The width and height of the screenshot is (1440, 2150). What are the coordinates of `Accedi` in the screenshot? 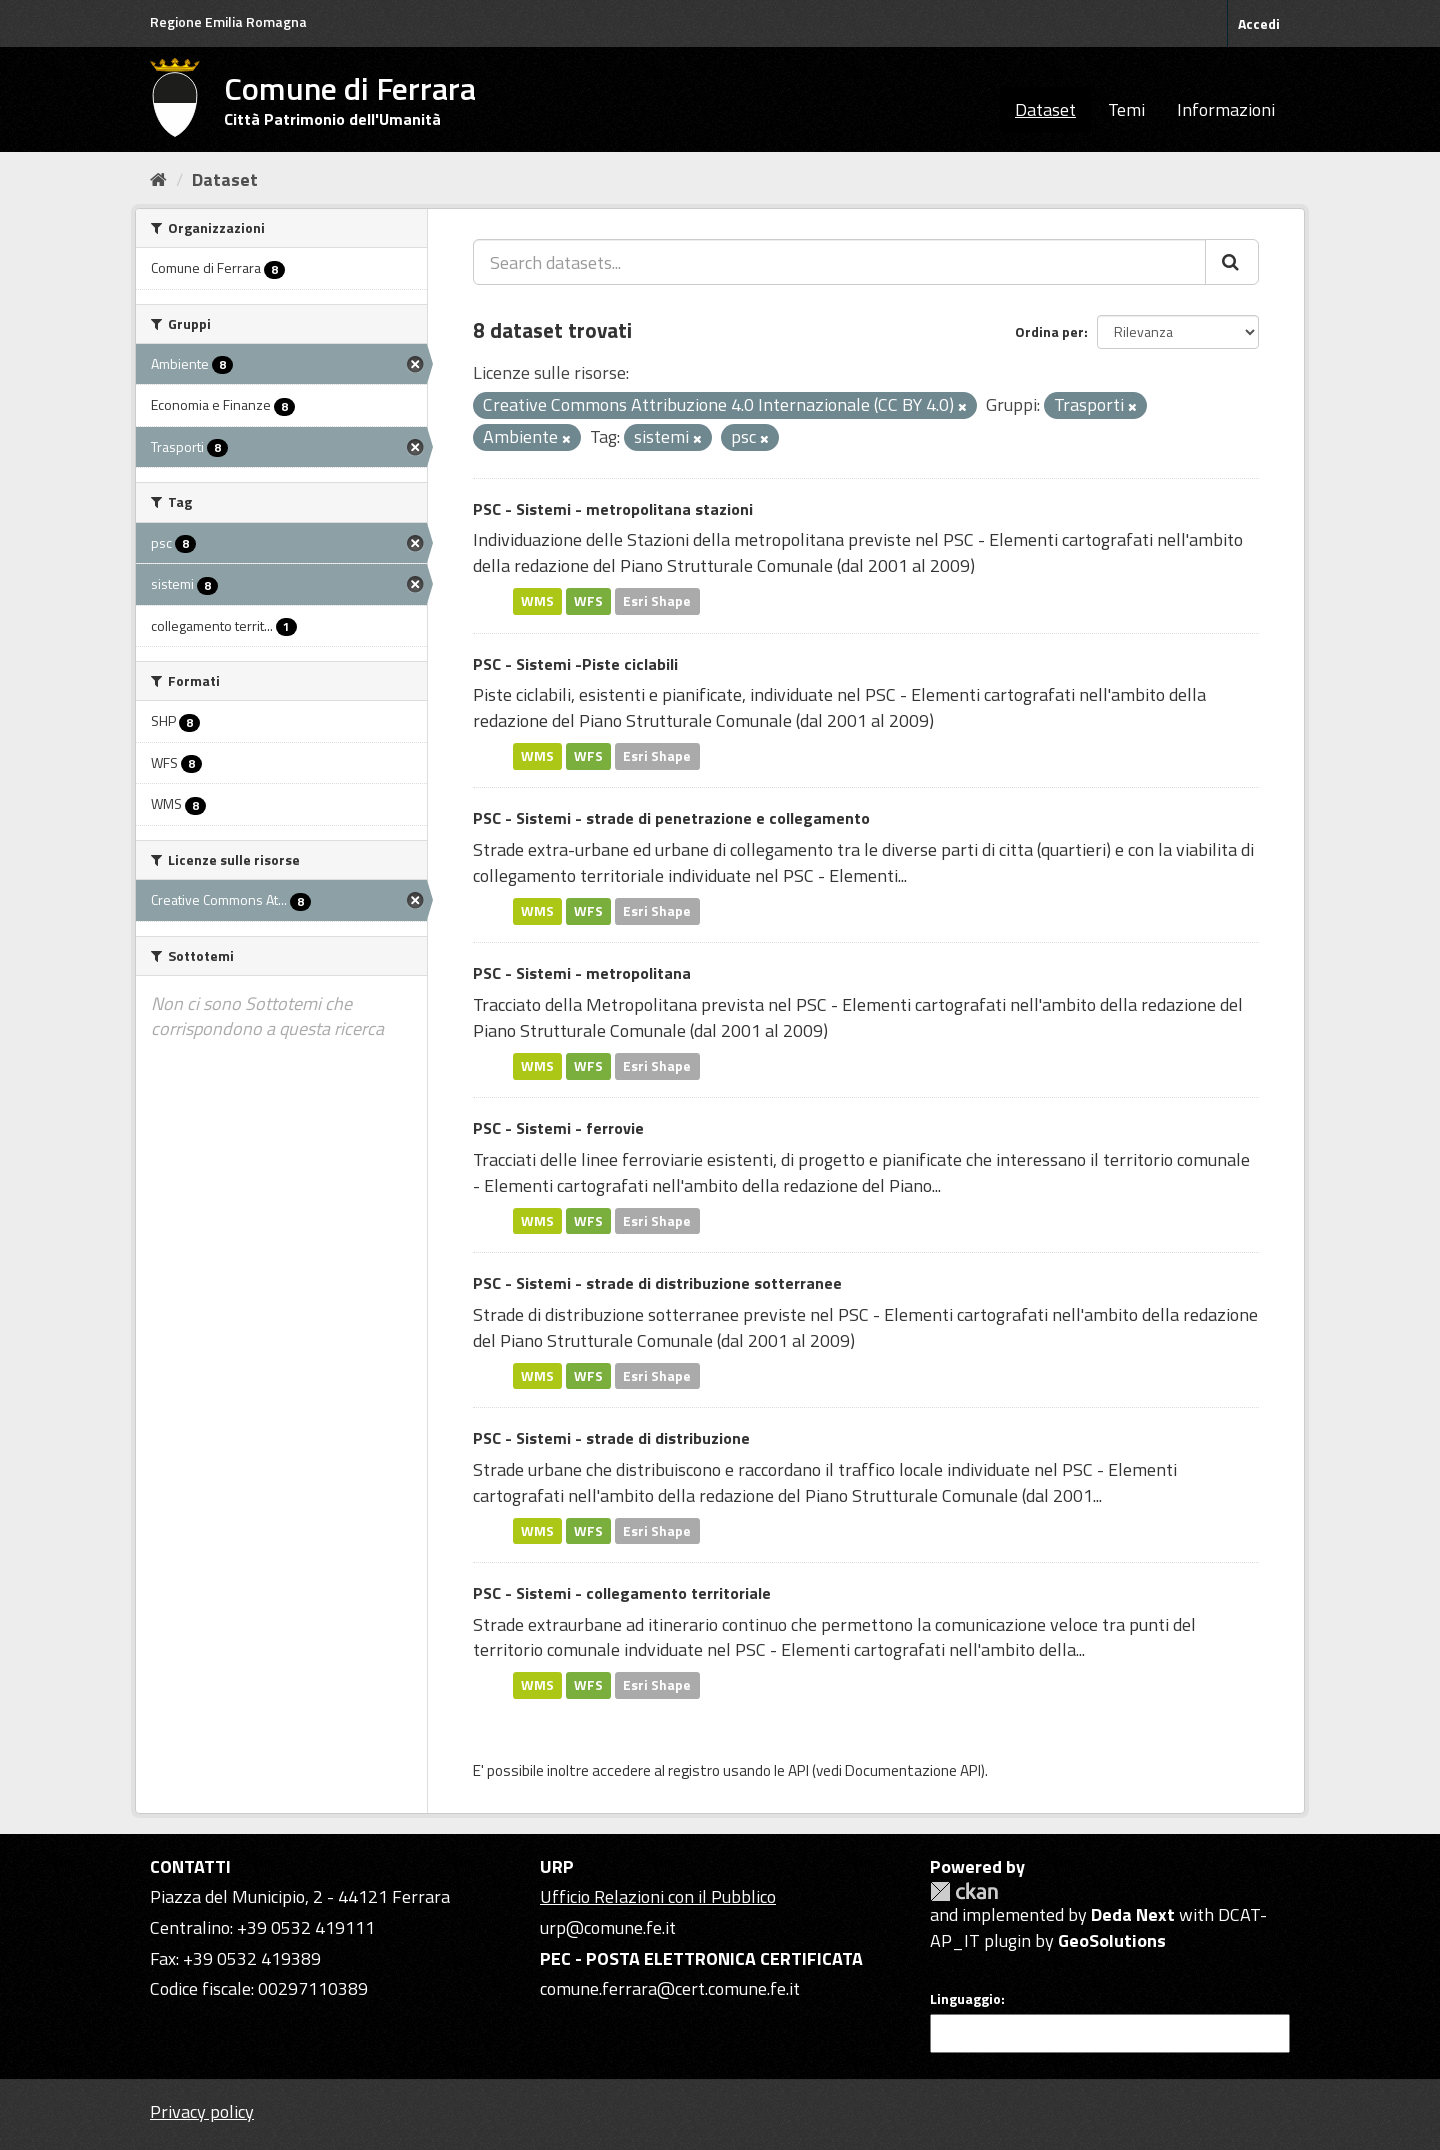 It's located at (1259, 23).